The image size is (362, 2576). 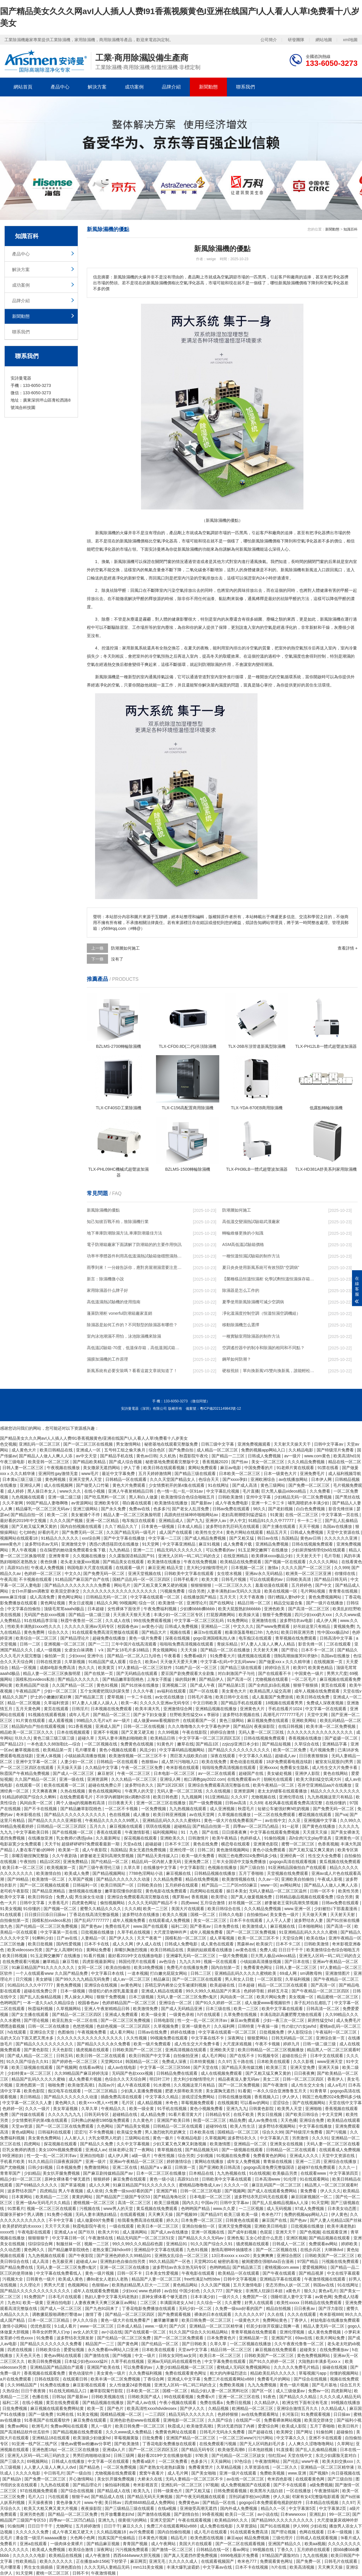 I want to click on 日本中文在线观看, so click(x=327, y=2055).